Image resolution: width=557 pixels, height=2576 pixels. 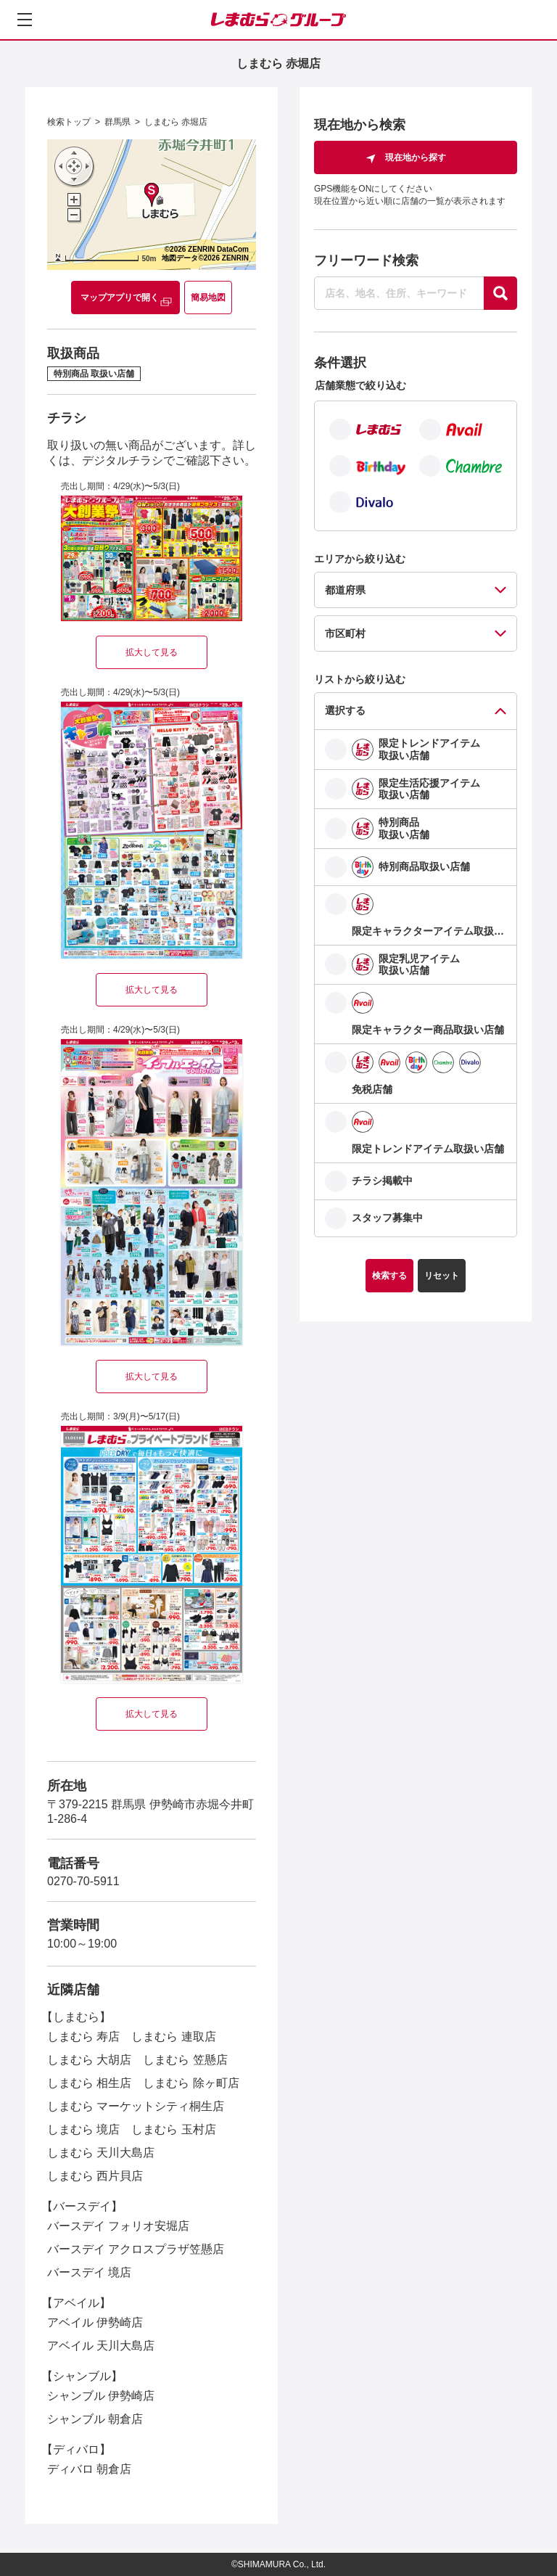 What do you see at coordinates (89, 2272) in the screenshot?
I see `バースデイ 境店` at bounding box center [89, 2272].